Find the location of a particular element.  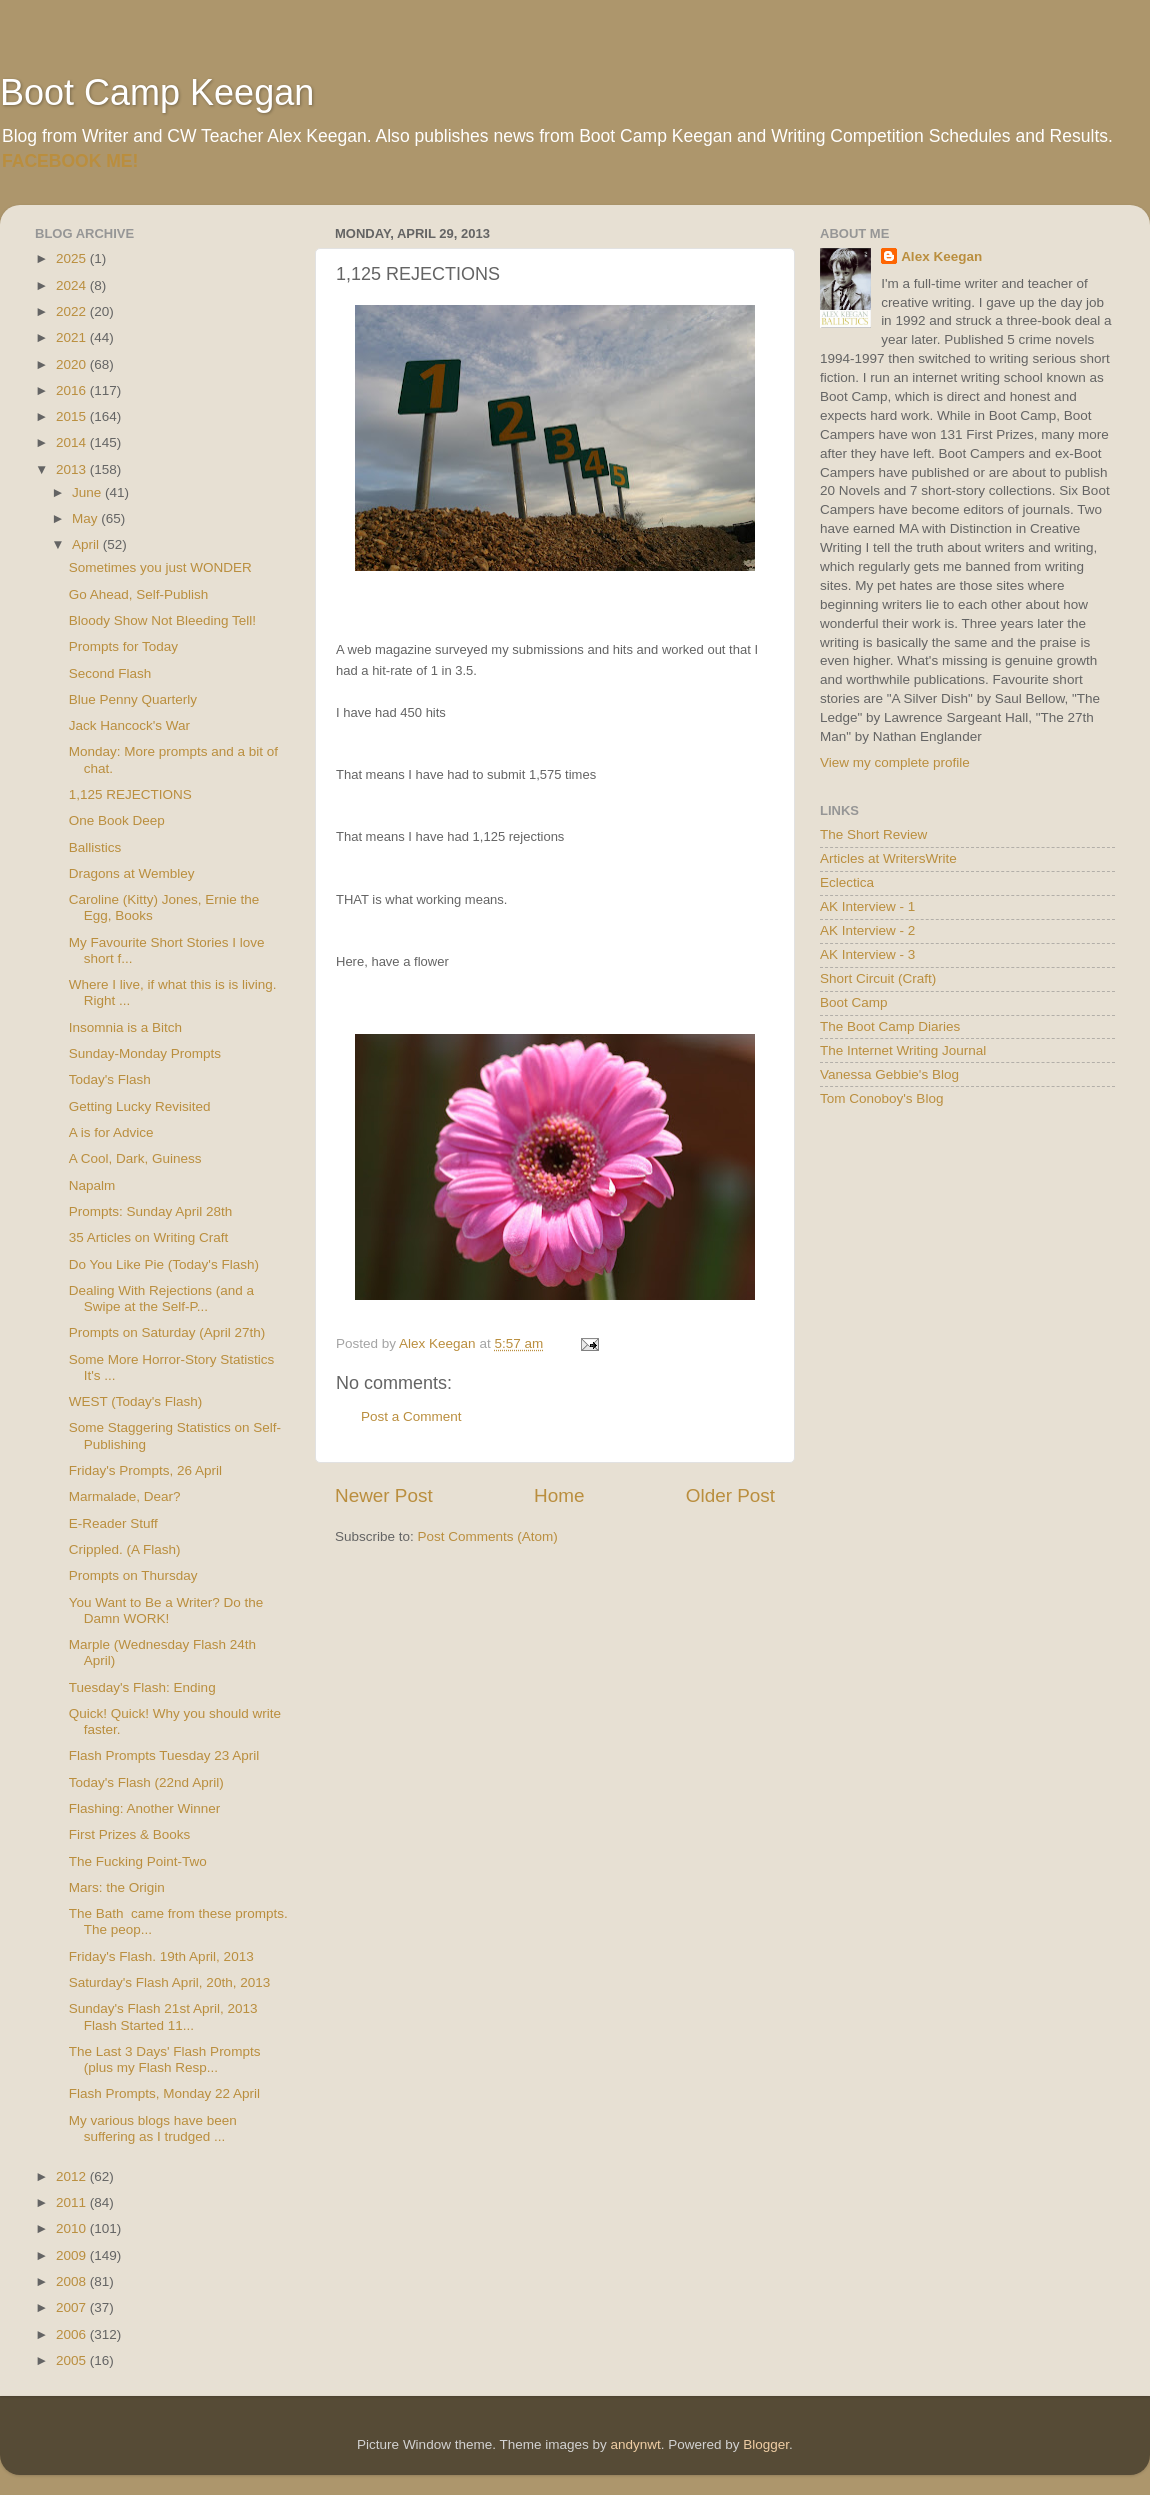

2025 is located at coordinates (73, 258).